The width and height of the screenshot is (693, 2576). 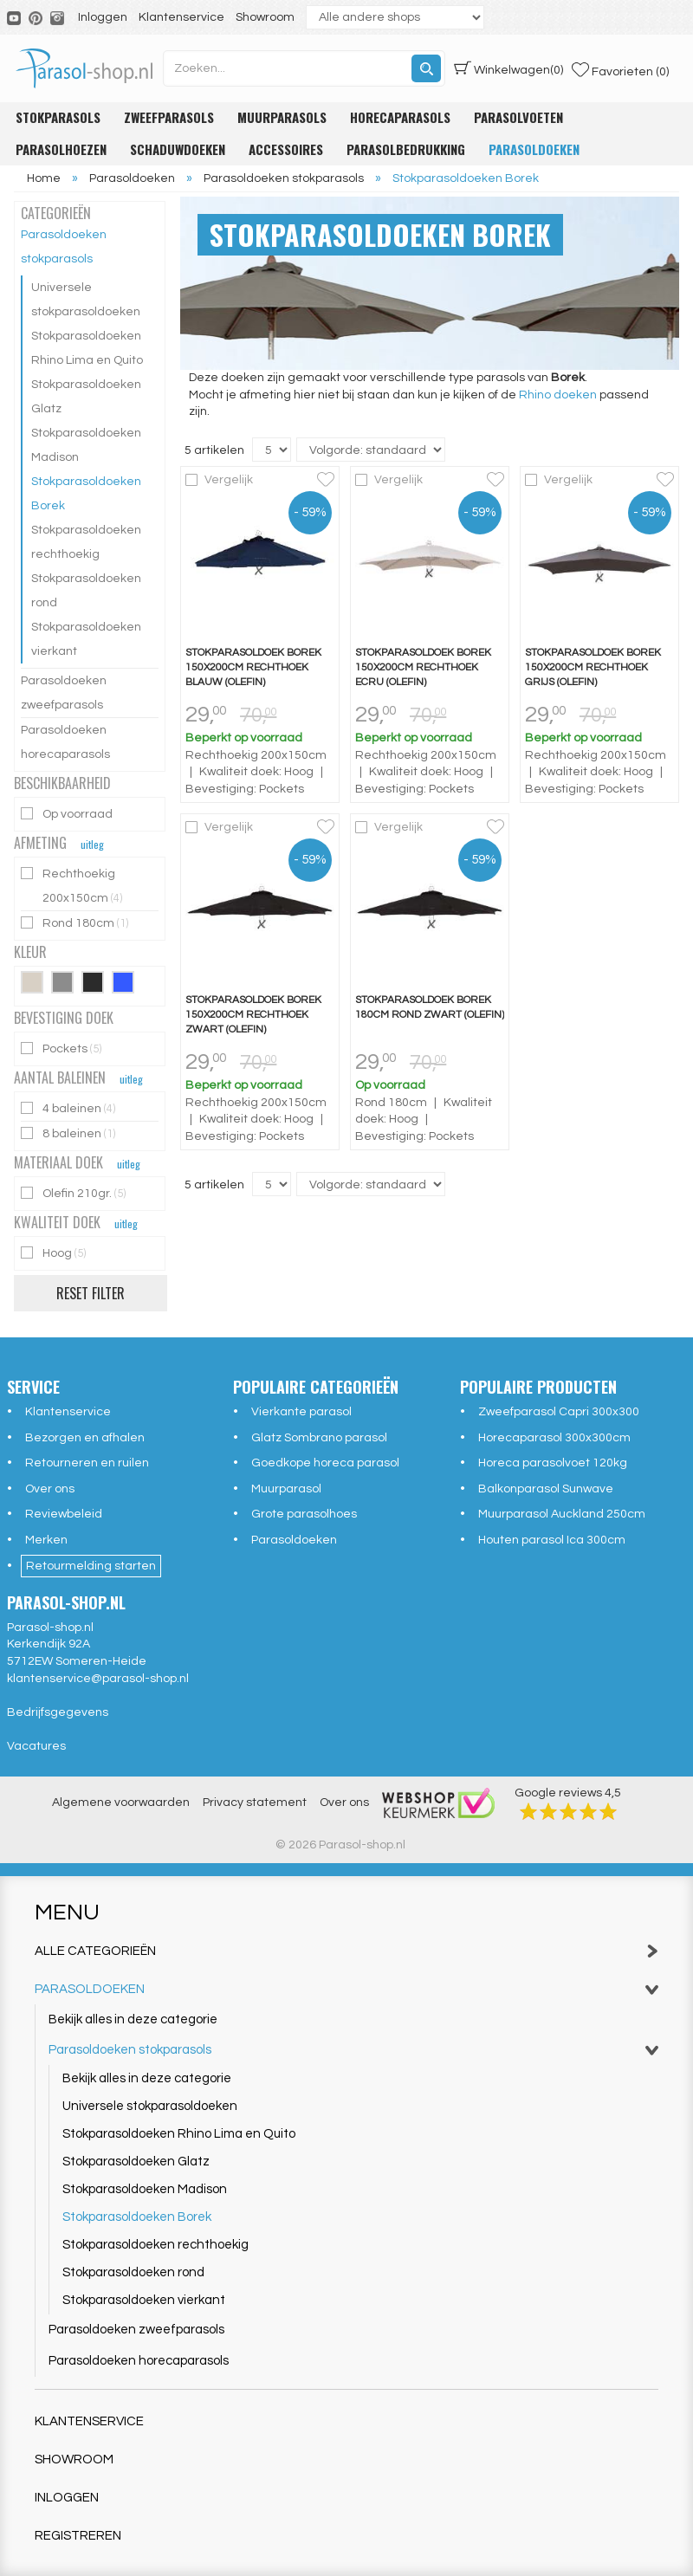 What do you see at coordinates (86, 591) in the screenshot?
I see `Stokparasoldoeken rond` at bounding box center [86, 591].